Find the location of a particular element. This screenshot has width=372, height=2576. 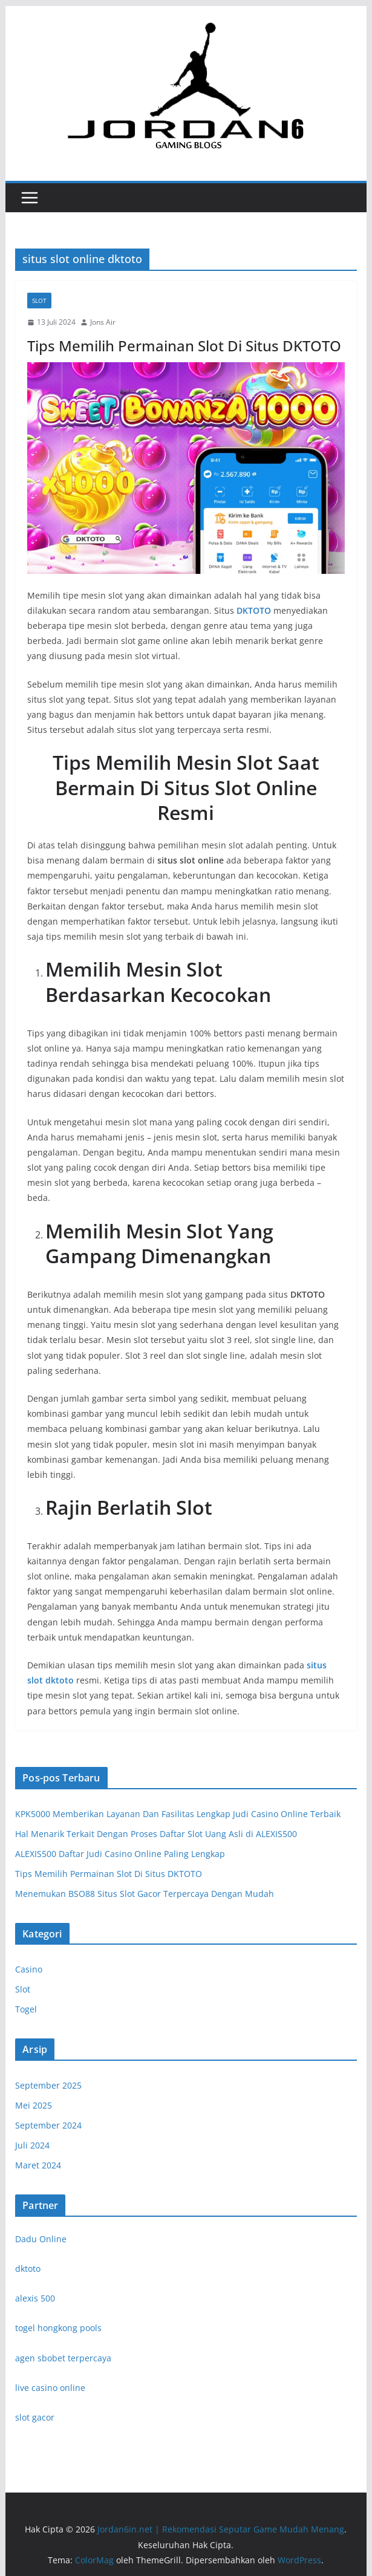

Mei 2025 is located at coordinates (33, 2105).